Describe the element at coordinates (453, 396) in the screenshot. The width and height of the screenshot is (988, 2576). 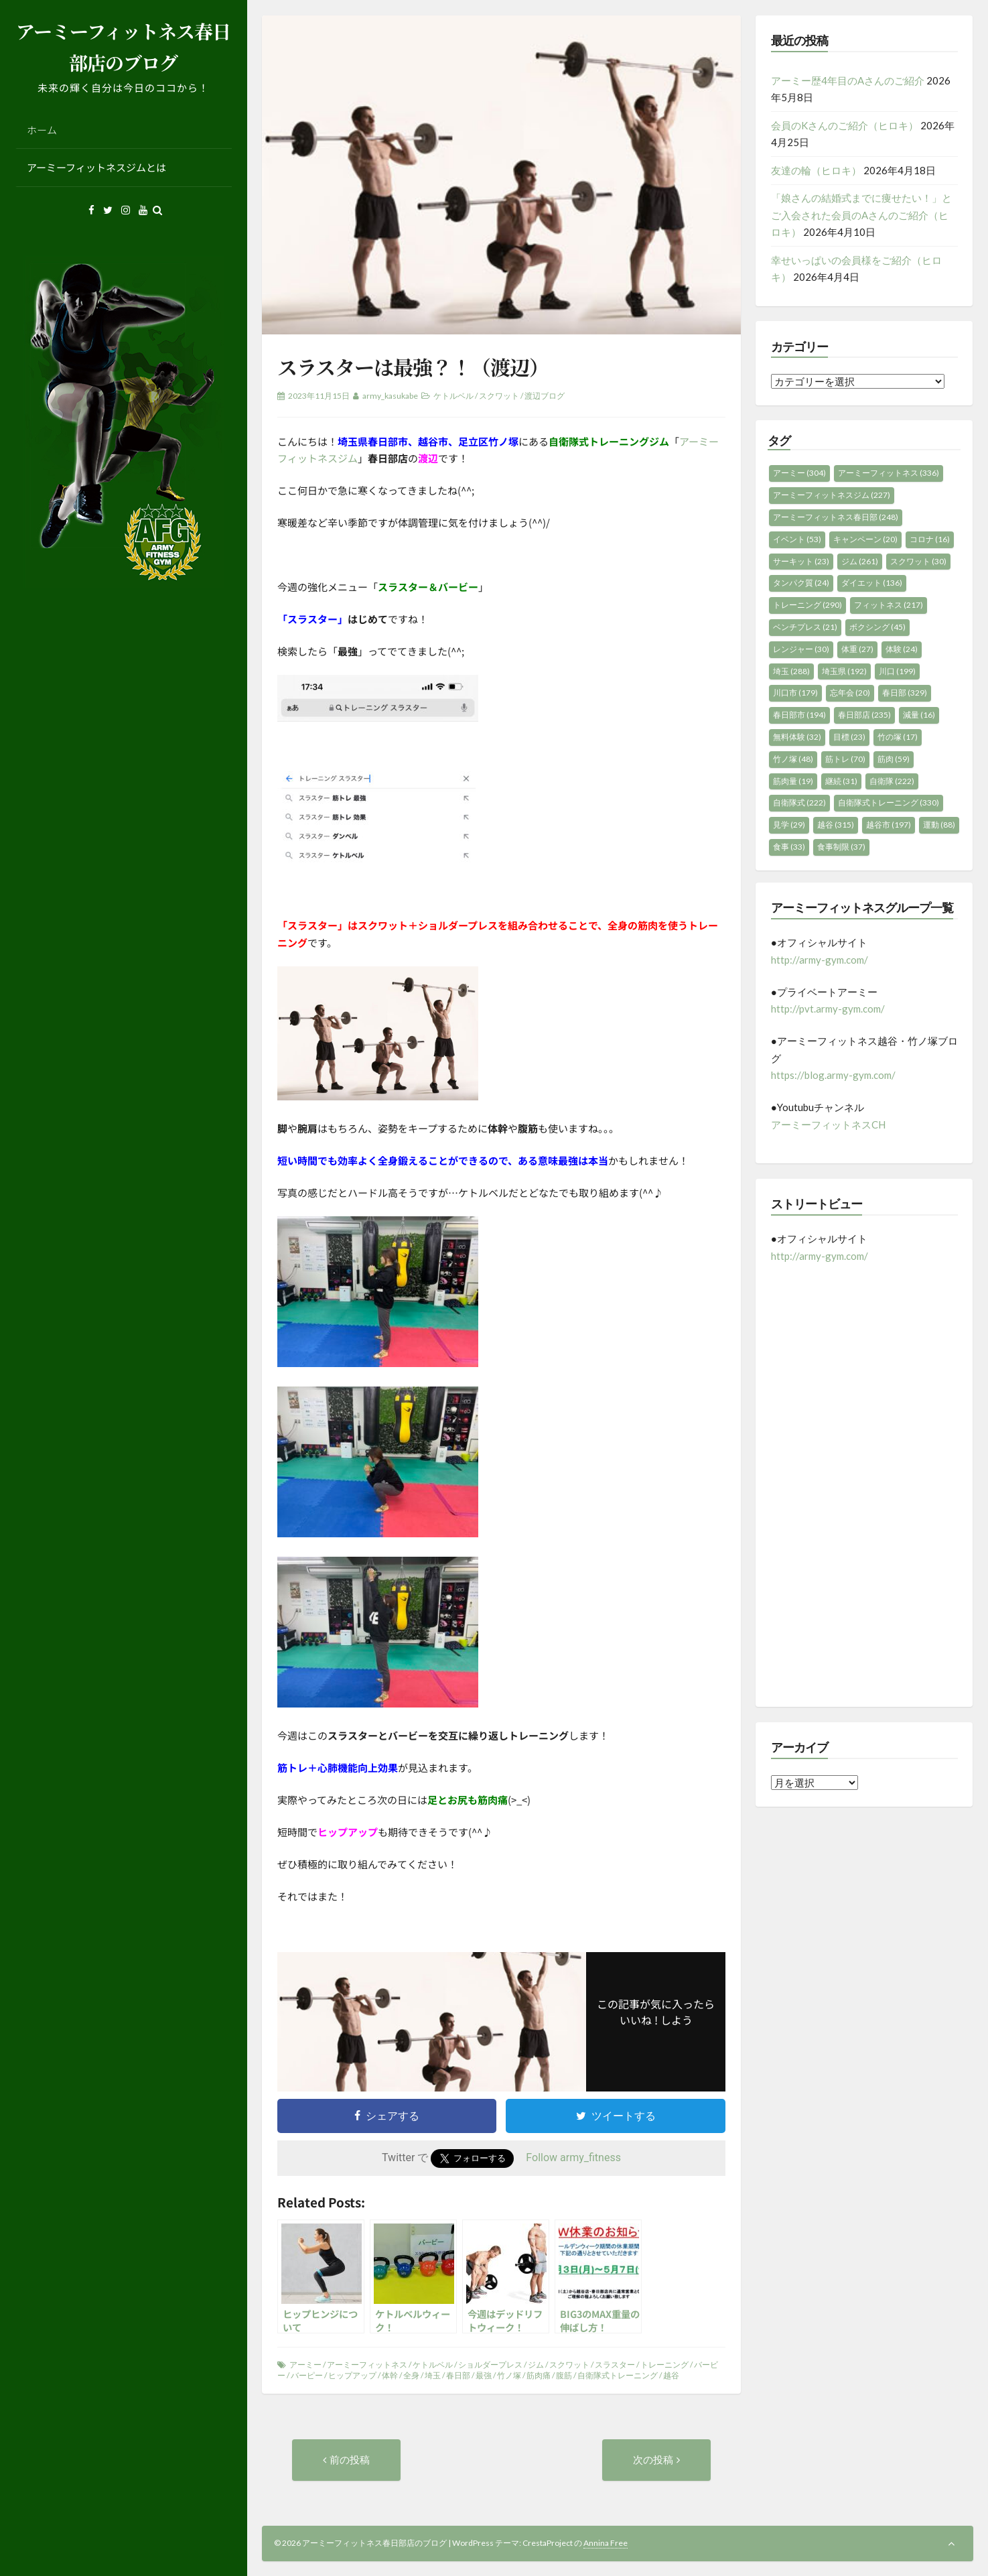
I see `ケトルベル` at that location.